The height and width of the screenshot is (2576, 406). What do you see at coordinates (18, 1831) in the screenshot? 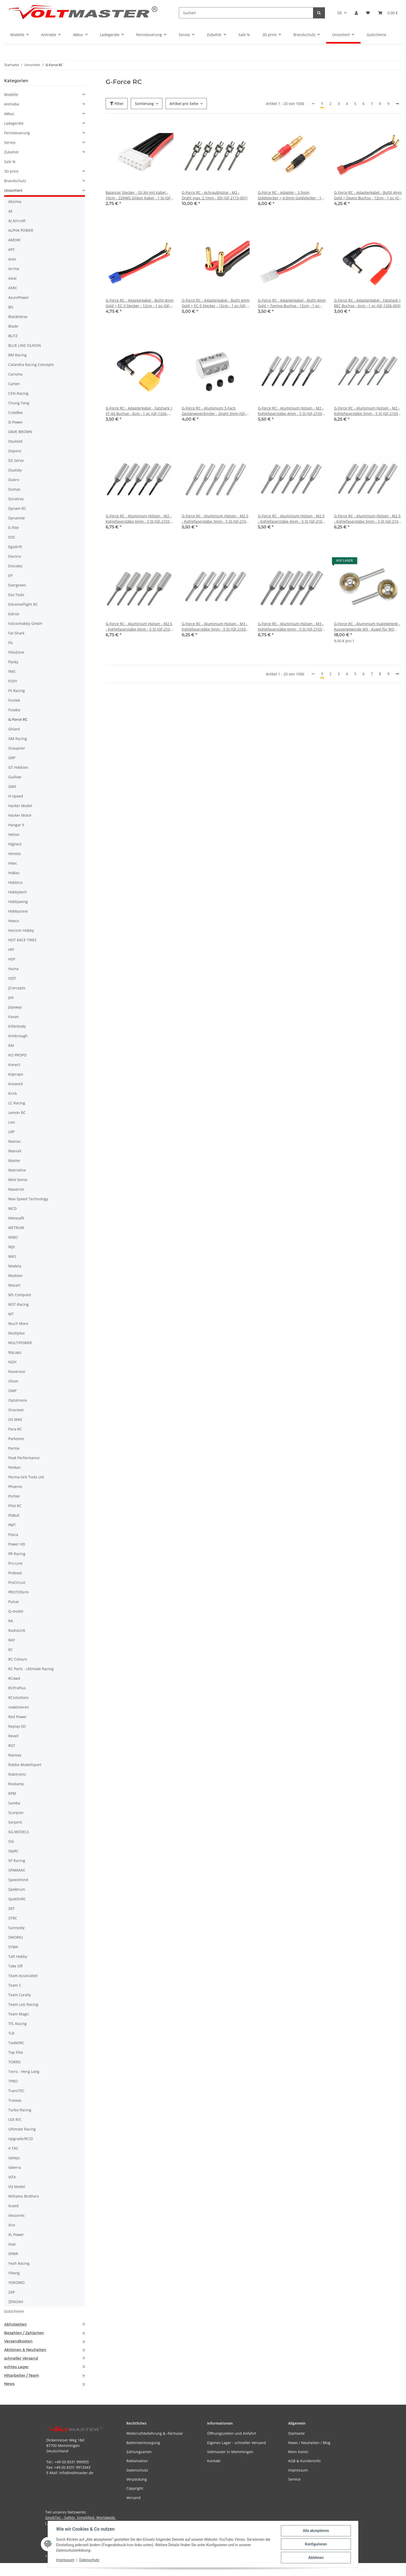
I see `SG-MODELS` at bounding box center [18, 1831].